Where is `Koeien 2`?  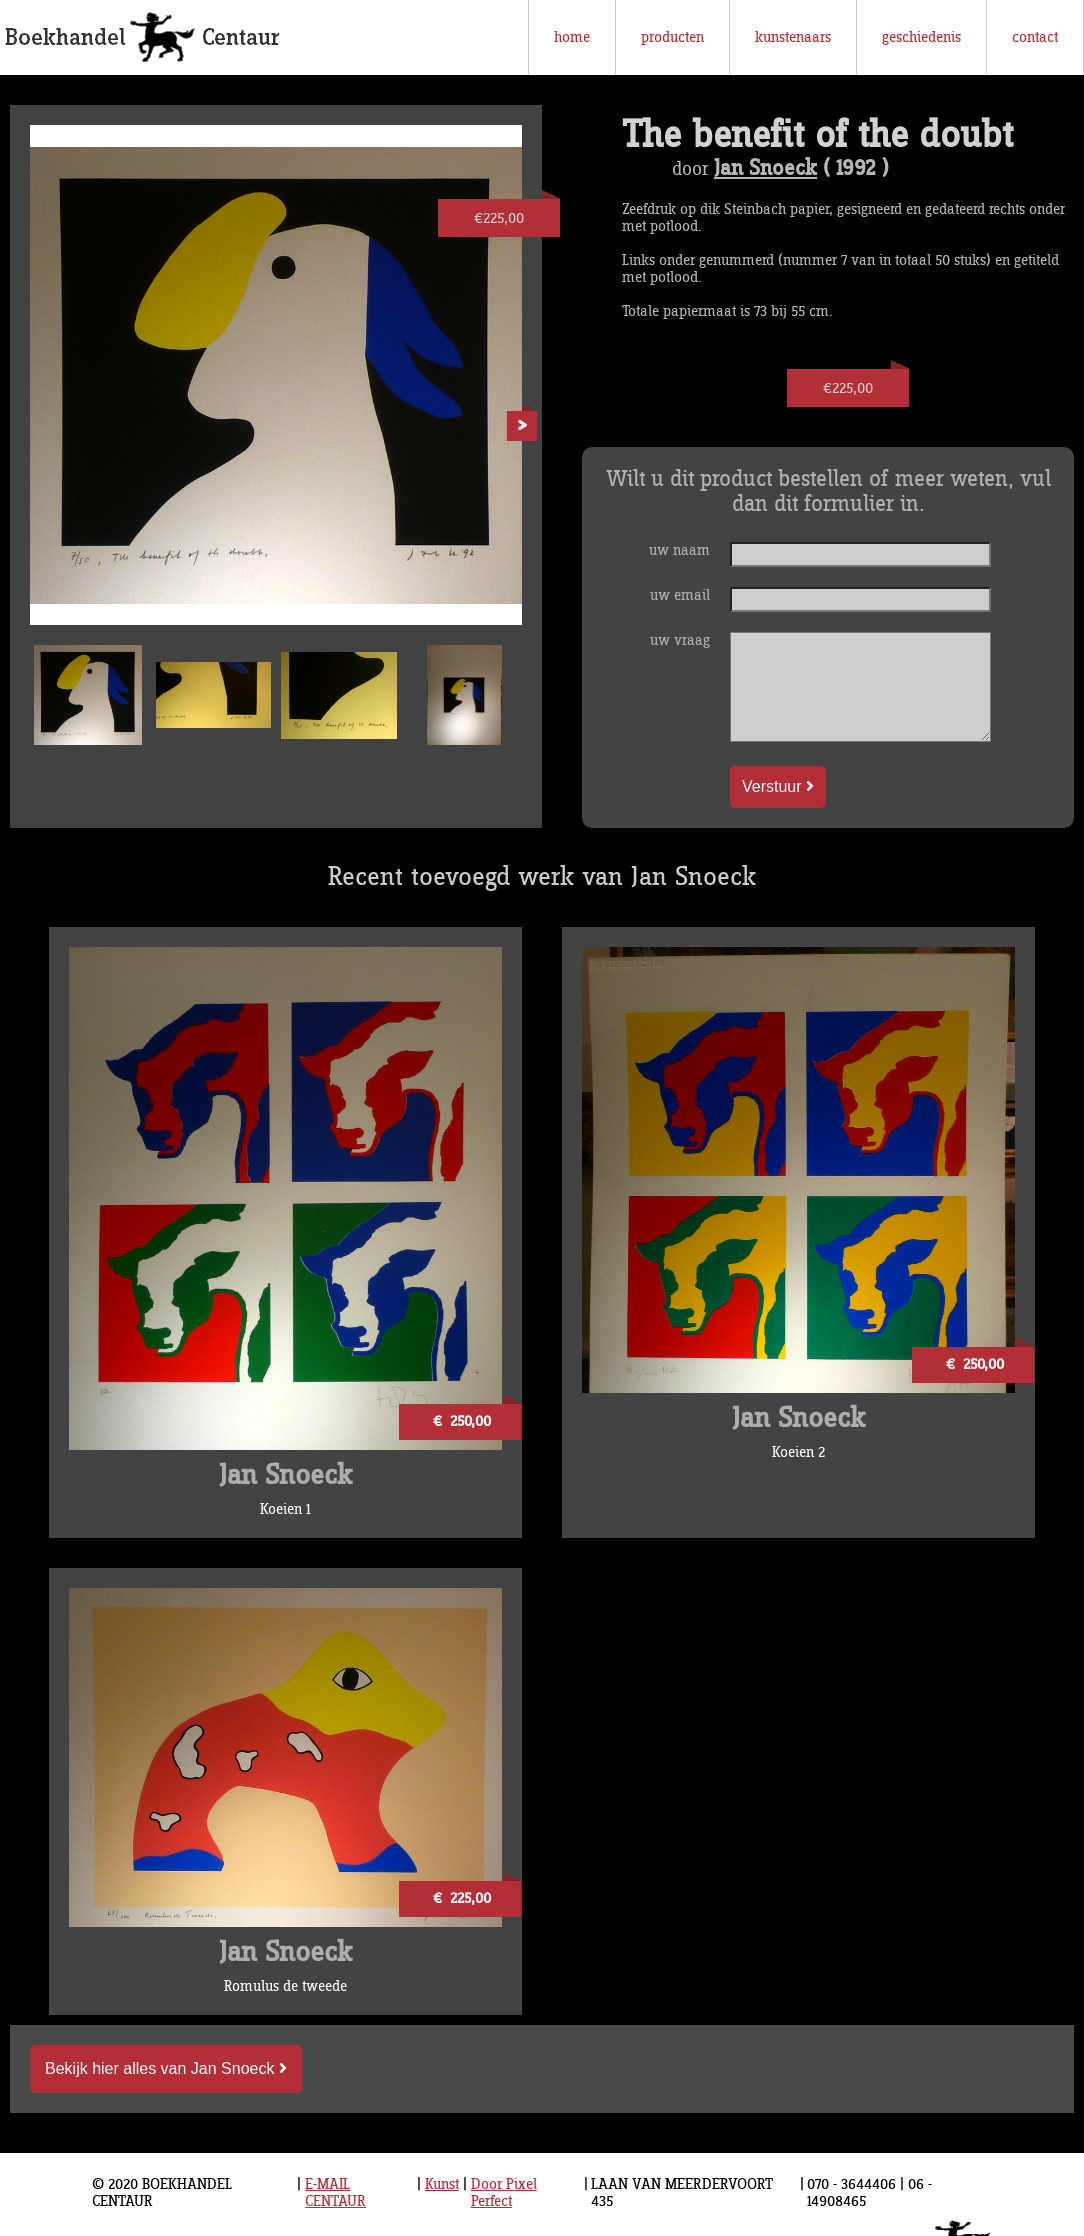
Koeien 2 is located at coordinates (798, 1452).